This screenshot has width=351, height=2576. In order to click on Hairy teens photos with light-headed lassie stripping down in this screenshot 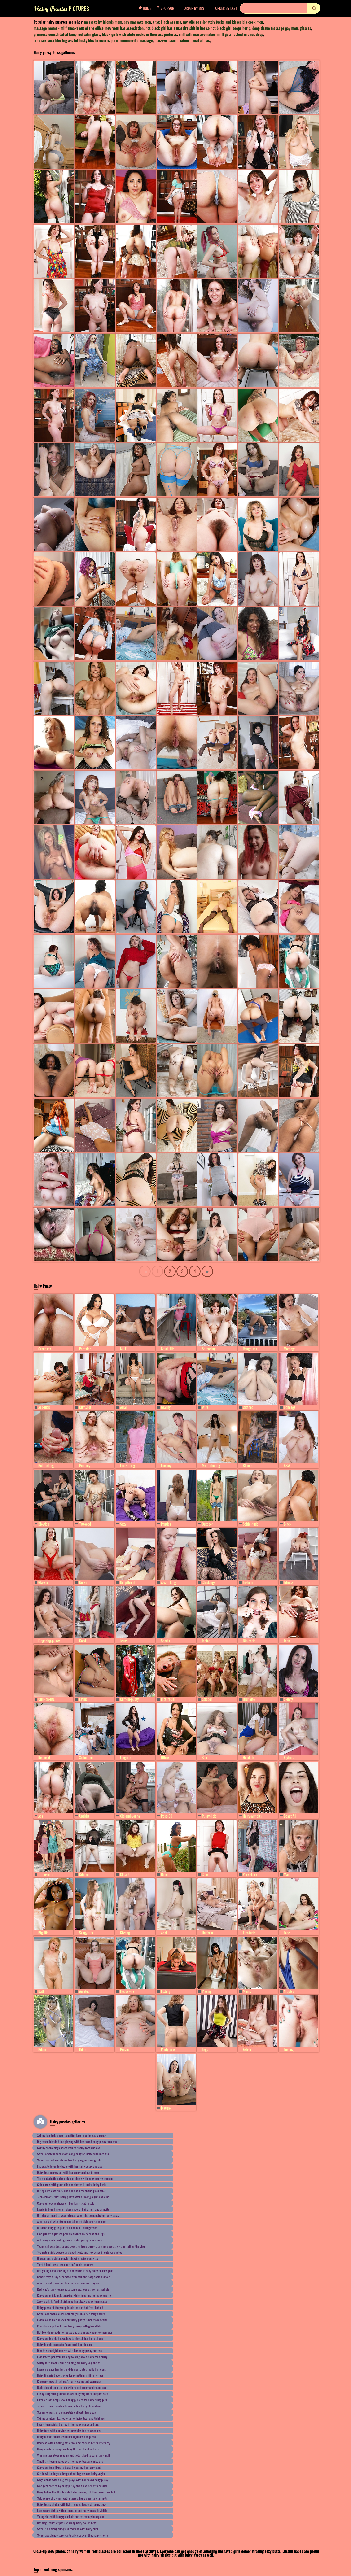, I will do `click(72, 2504)`.